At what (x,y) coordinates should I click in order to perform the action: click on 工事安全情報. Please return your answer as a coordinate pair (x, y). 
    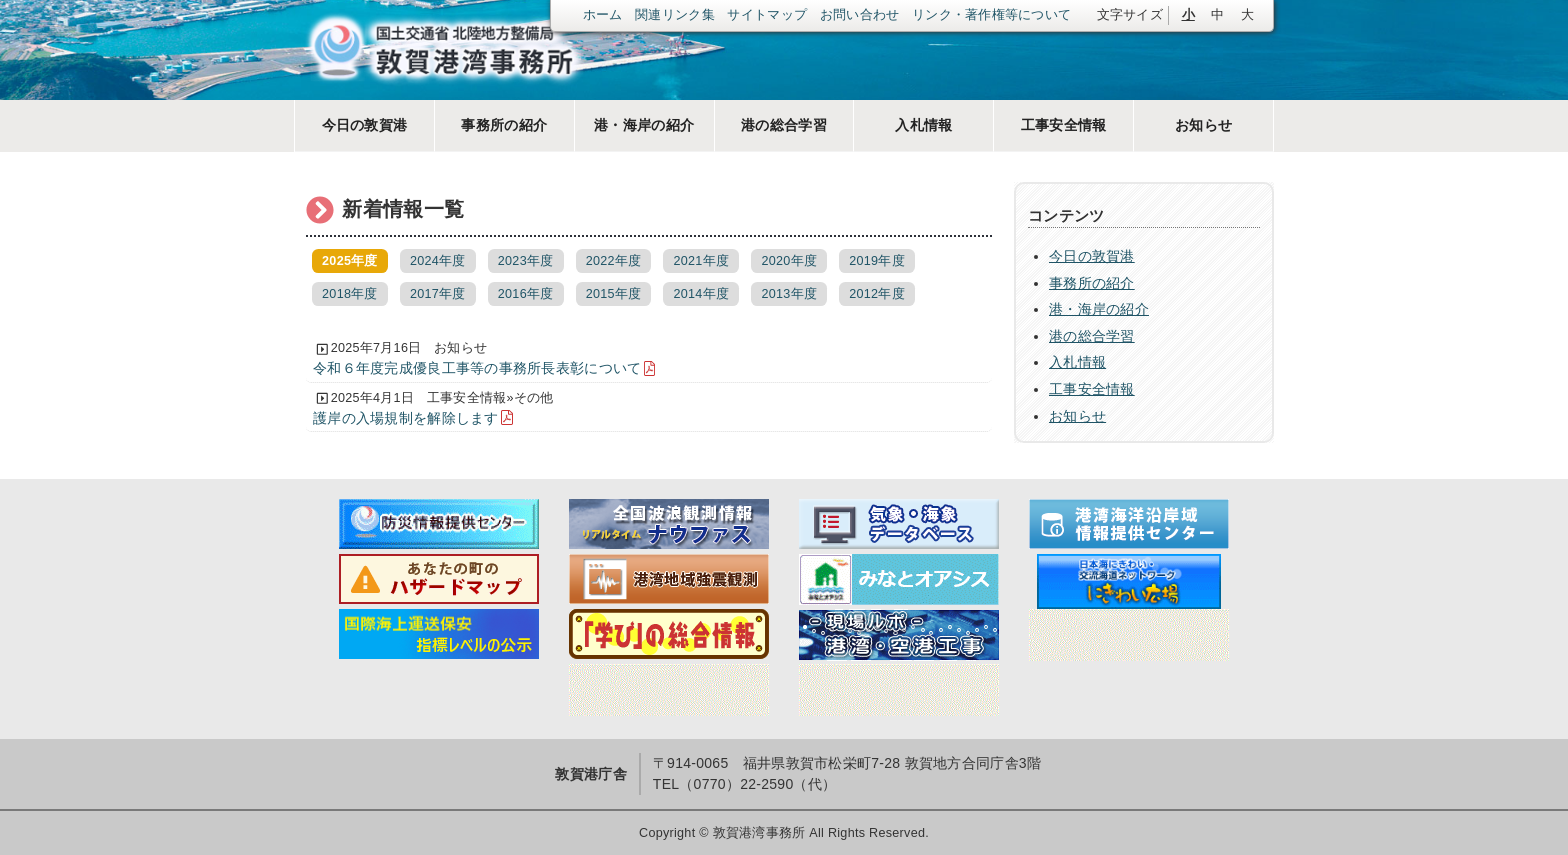
    Looking at the image, I should click on (1064, 125).